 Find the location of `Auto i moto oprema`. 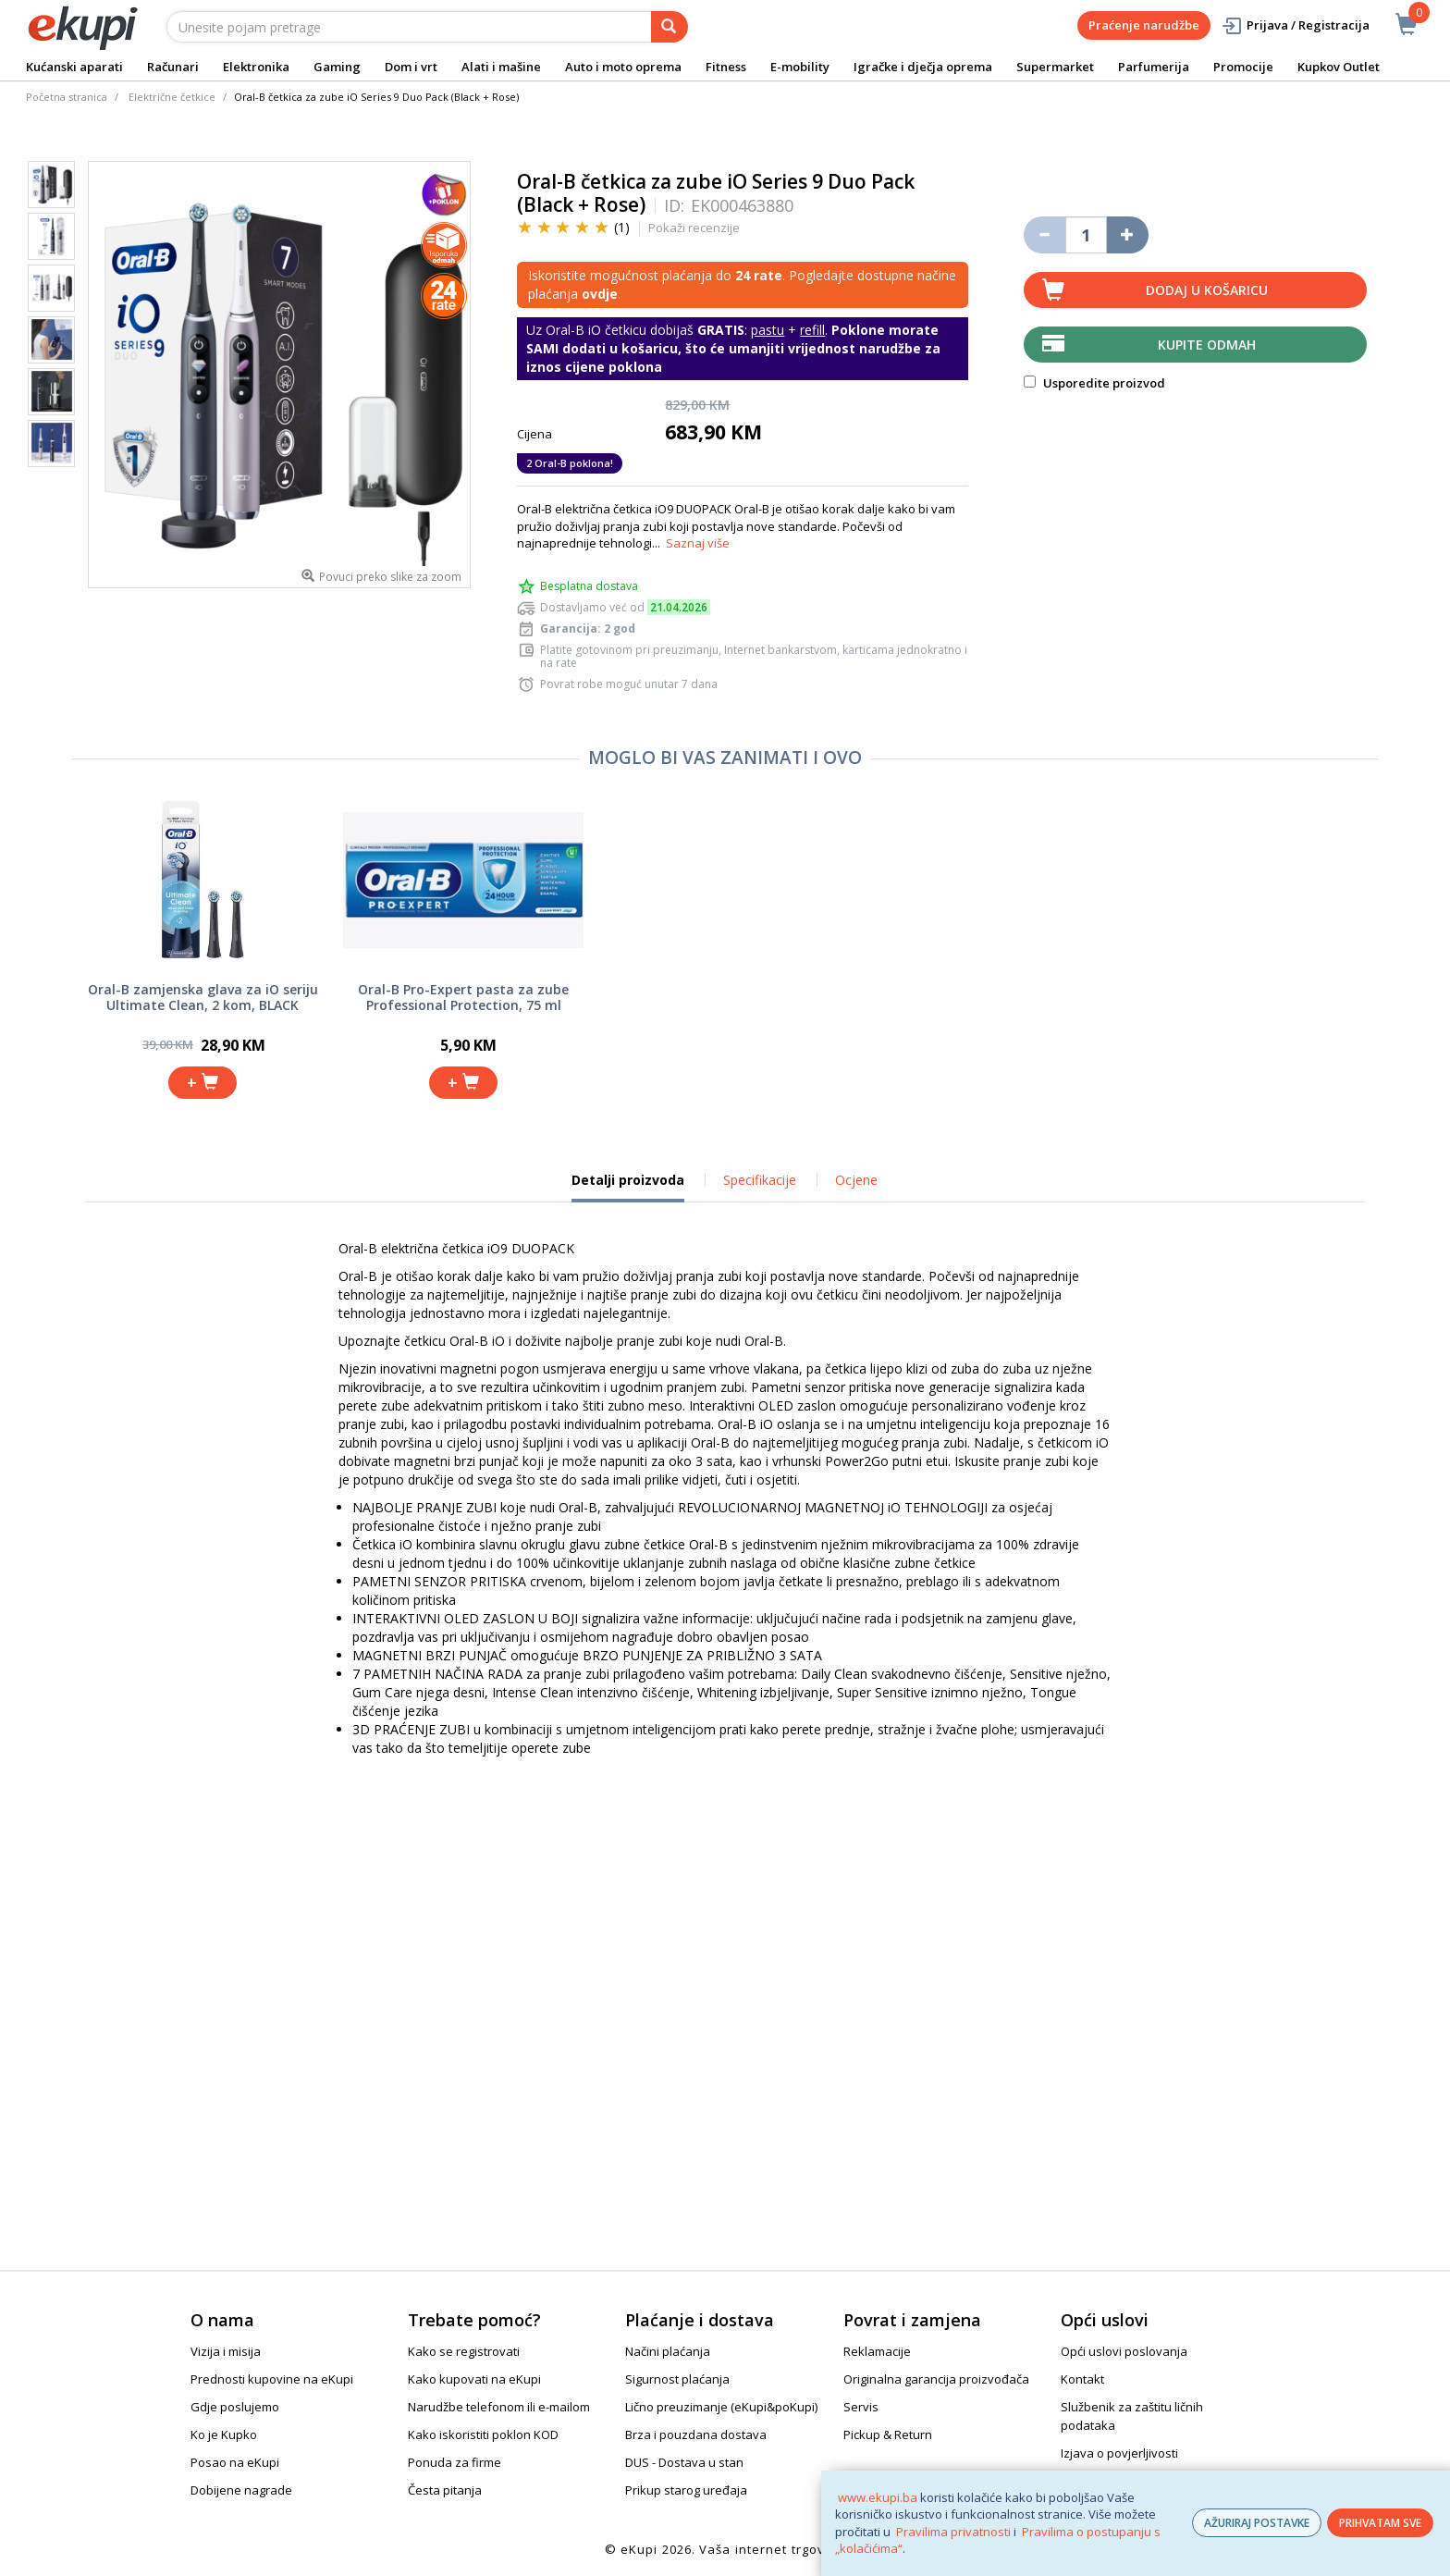

Auto i moto oprema is located at coordinates (623, 66).